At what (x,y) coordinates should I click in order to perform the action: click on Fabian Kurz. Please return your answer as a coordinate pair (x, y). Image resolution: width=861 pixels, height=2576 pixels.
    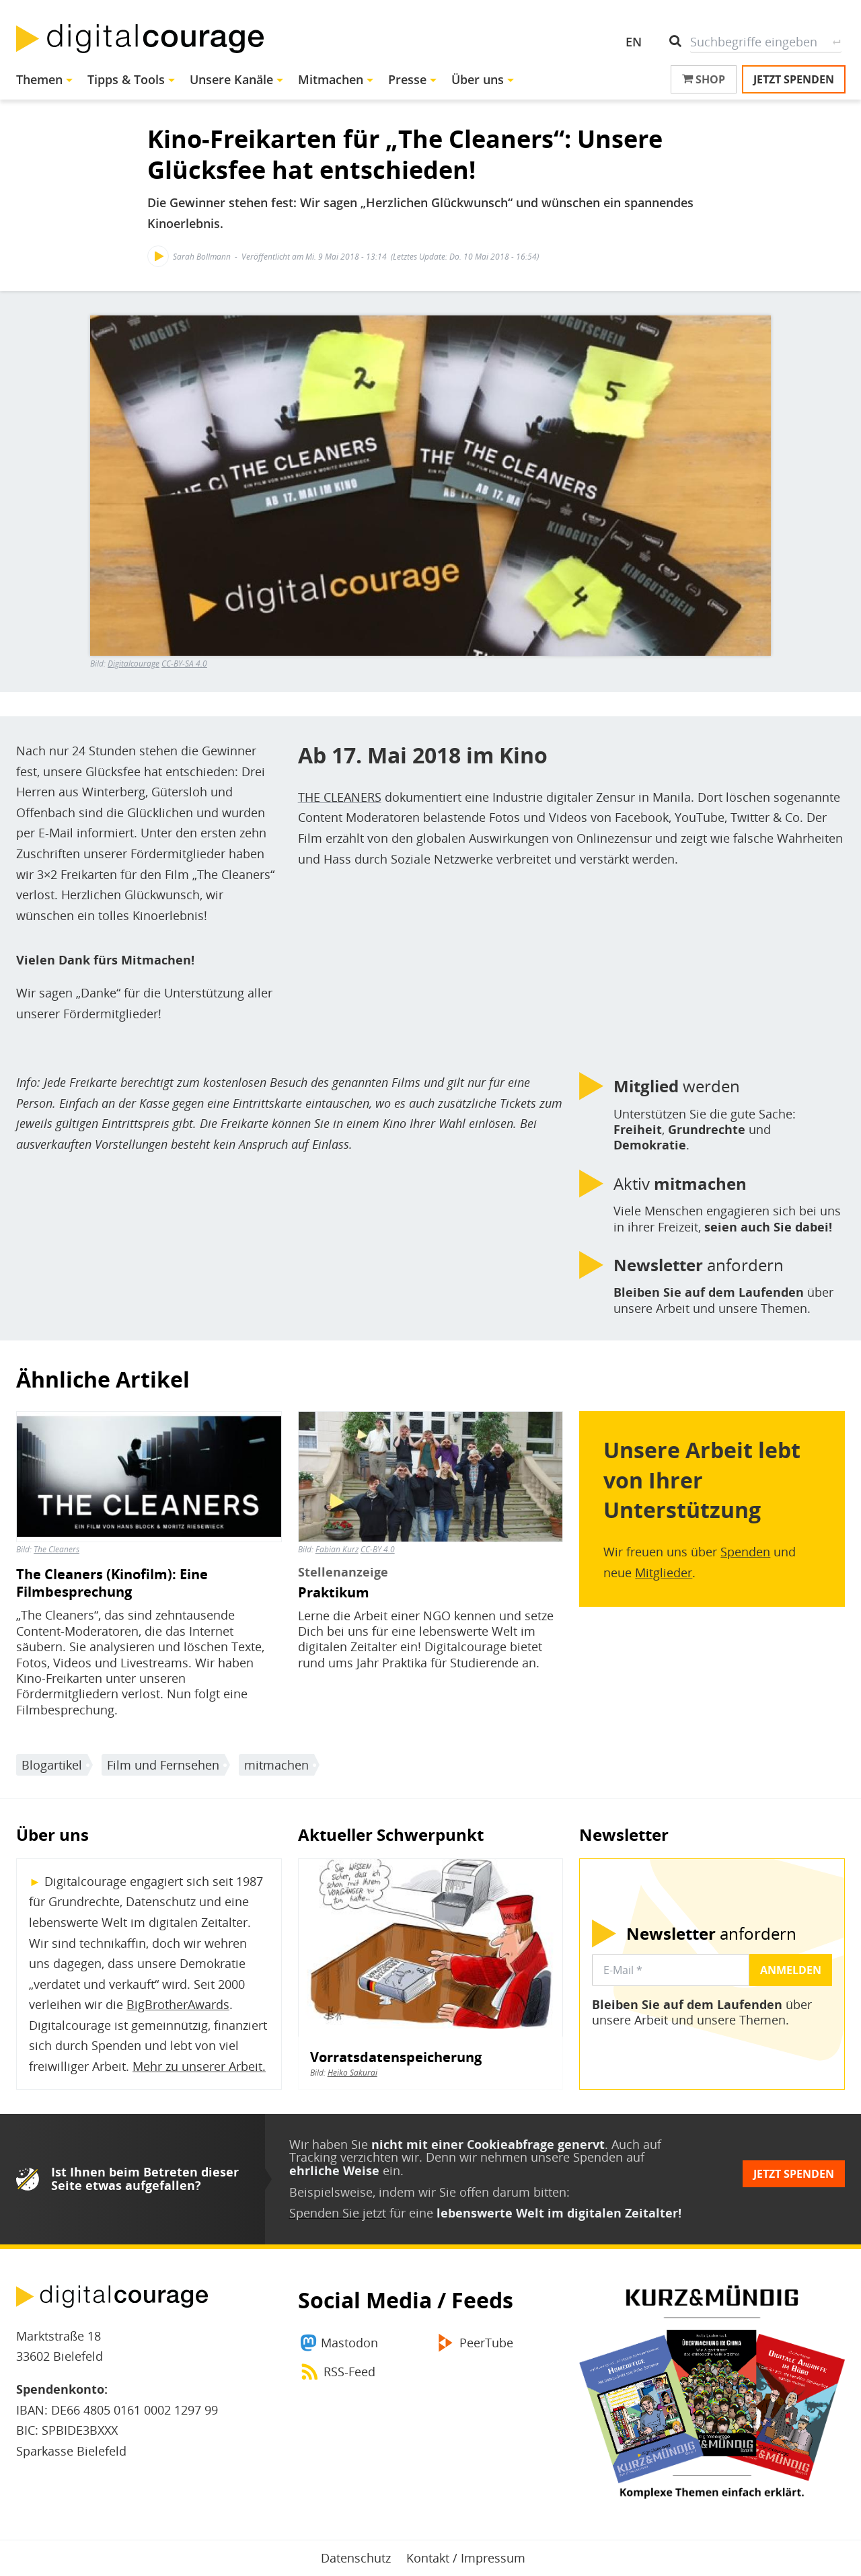
    Looking at the image, I should click on (337, 1549).